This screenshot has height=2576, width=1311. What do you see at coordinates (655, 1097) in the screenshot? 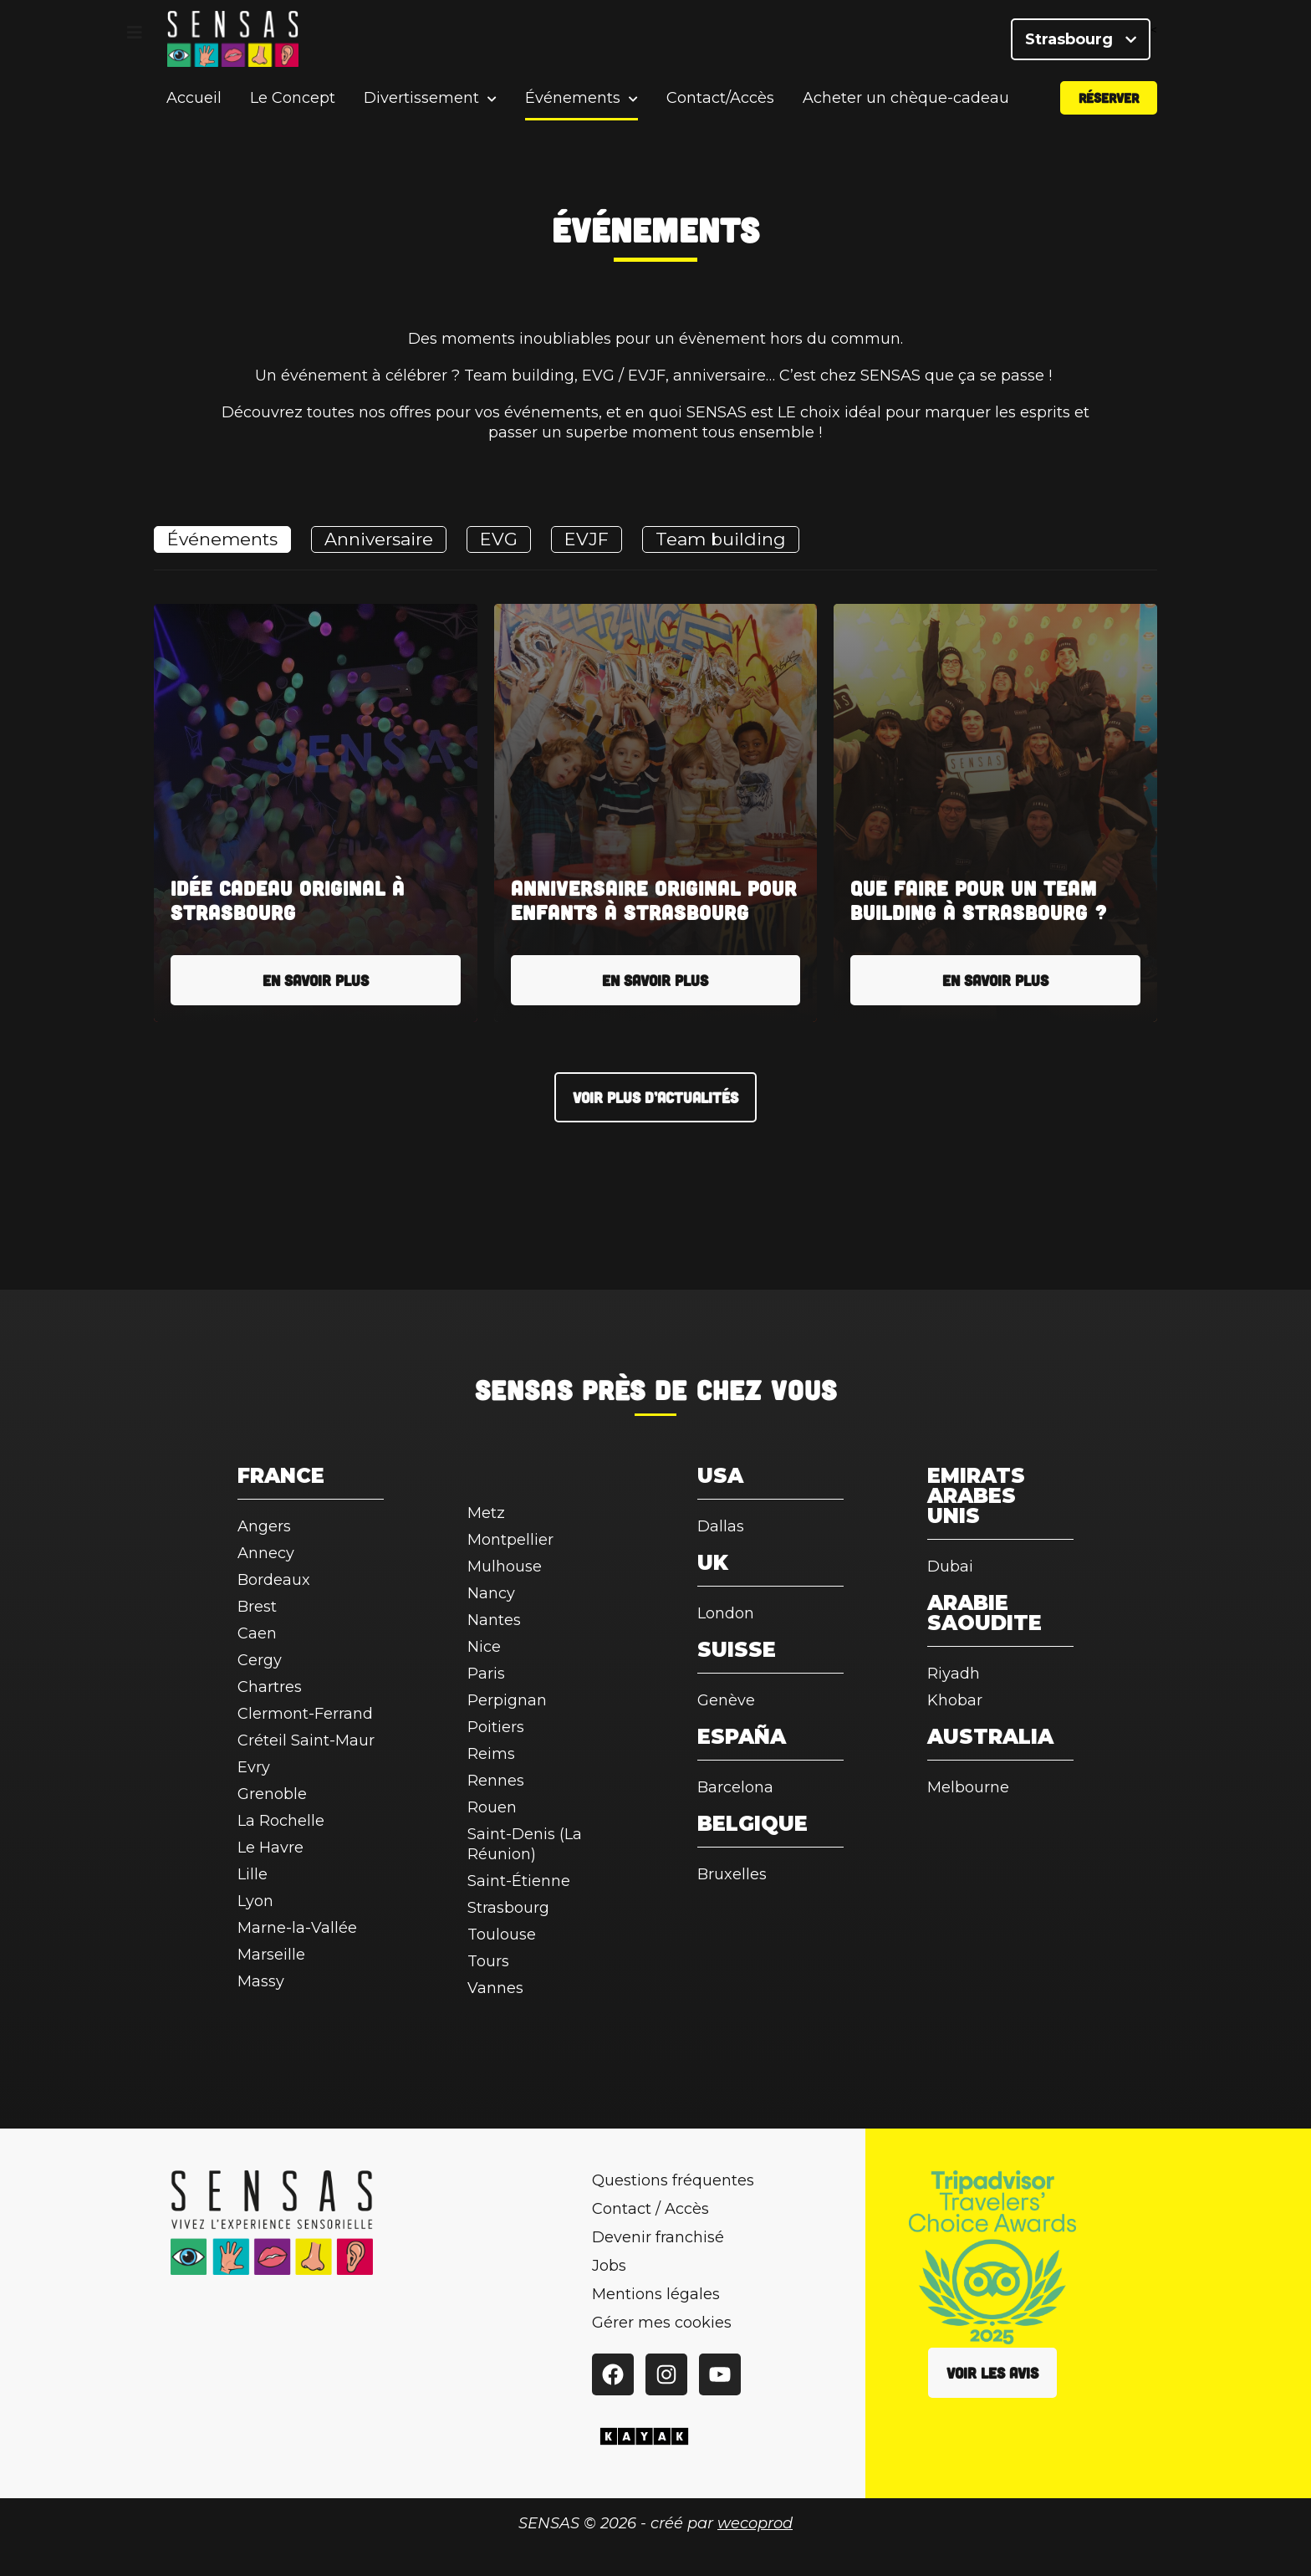
I see `Voir plus d’actualités` at bounding box center [655, 1097].